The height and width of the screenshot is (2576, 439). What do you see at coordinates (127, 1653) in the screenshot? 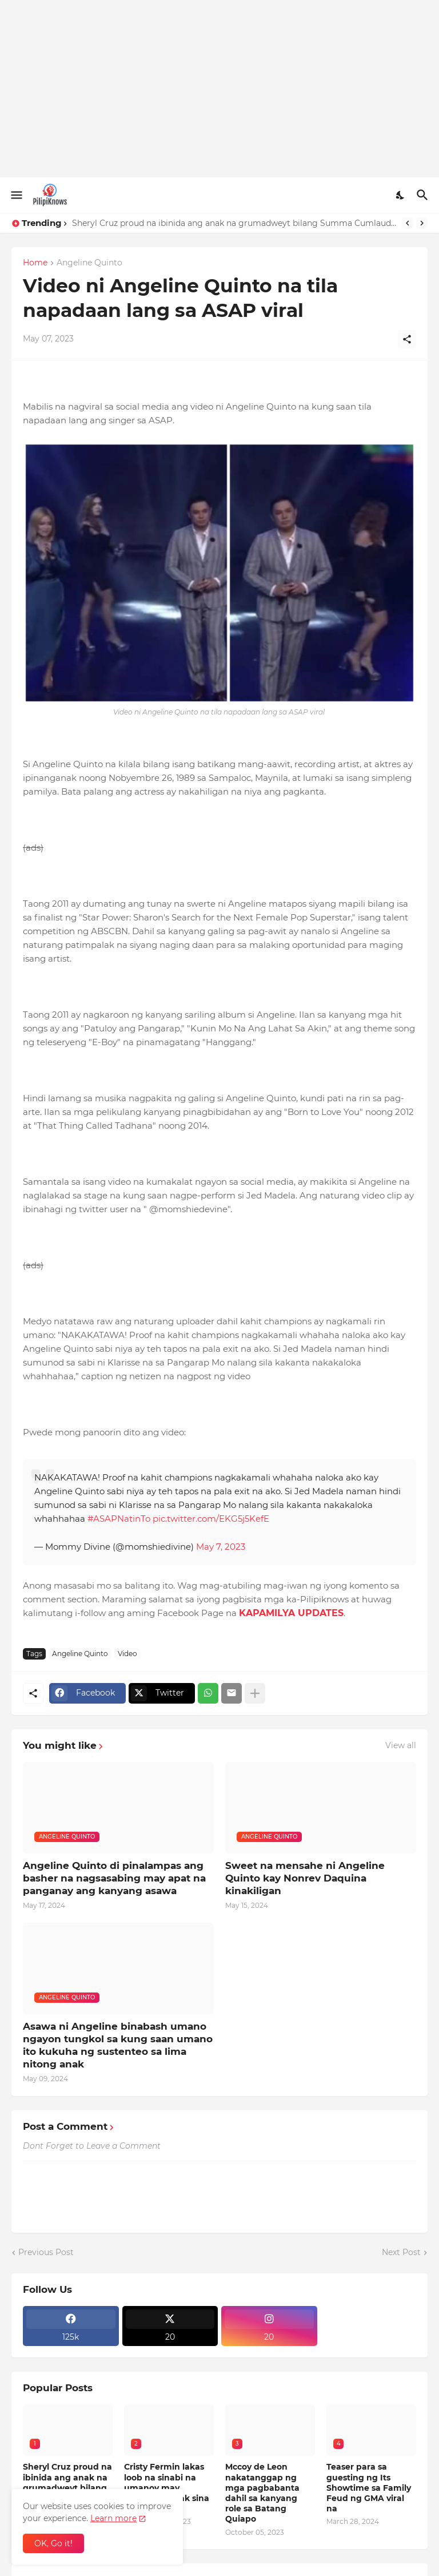
I see `Video` at bounding box center [127, 1653].